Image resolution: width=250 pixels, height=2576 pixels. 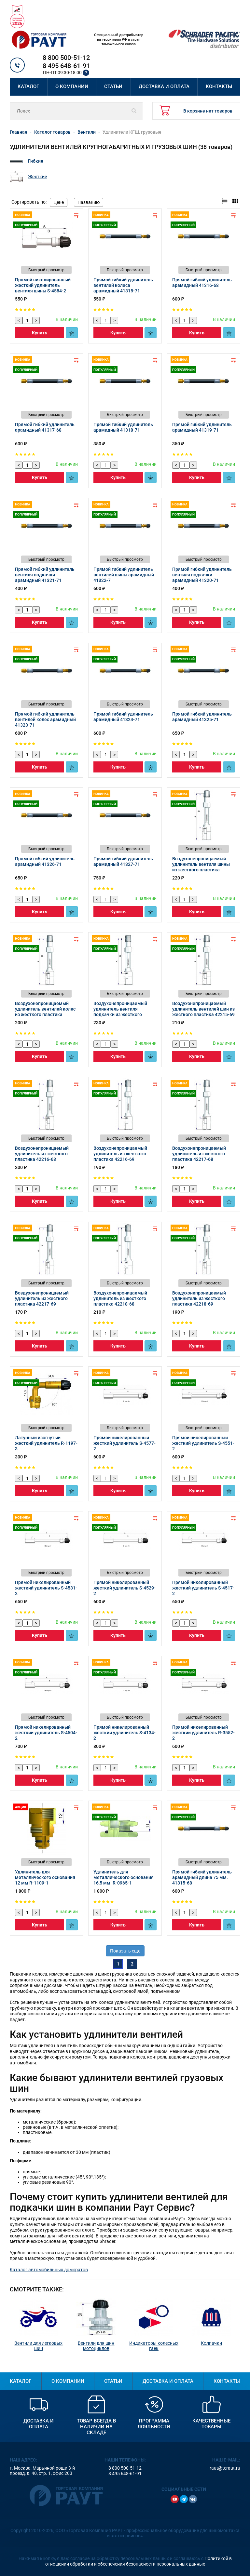 I want to click on Вентили для шин мотоциклов, so click(x=96, y=2346).